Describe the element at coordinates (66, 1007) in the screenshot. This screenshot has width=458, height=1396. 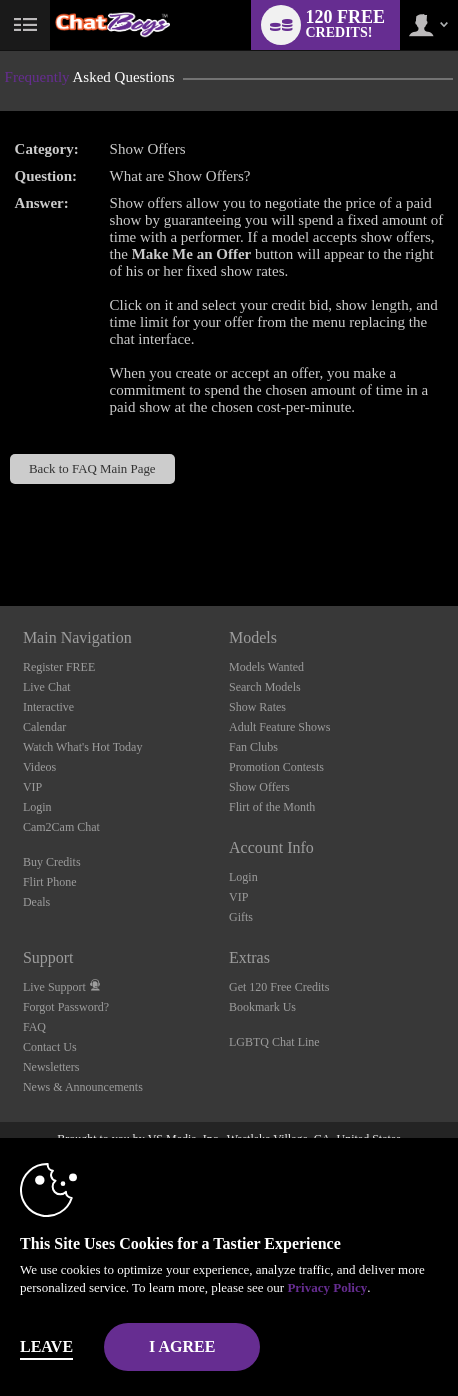
I see `Forgot Password?` at that location.